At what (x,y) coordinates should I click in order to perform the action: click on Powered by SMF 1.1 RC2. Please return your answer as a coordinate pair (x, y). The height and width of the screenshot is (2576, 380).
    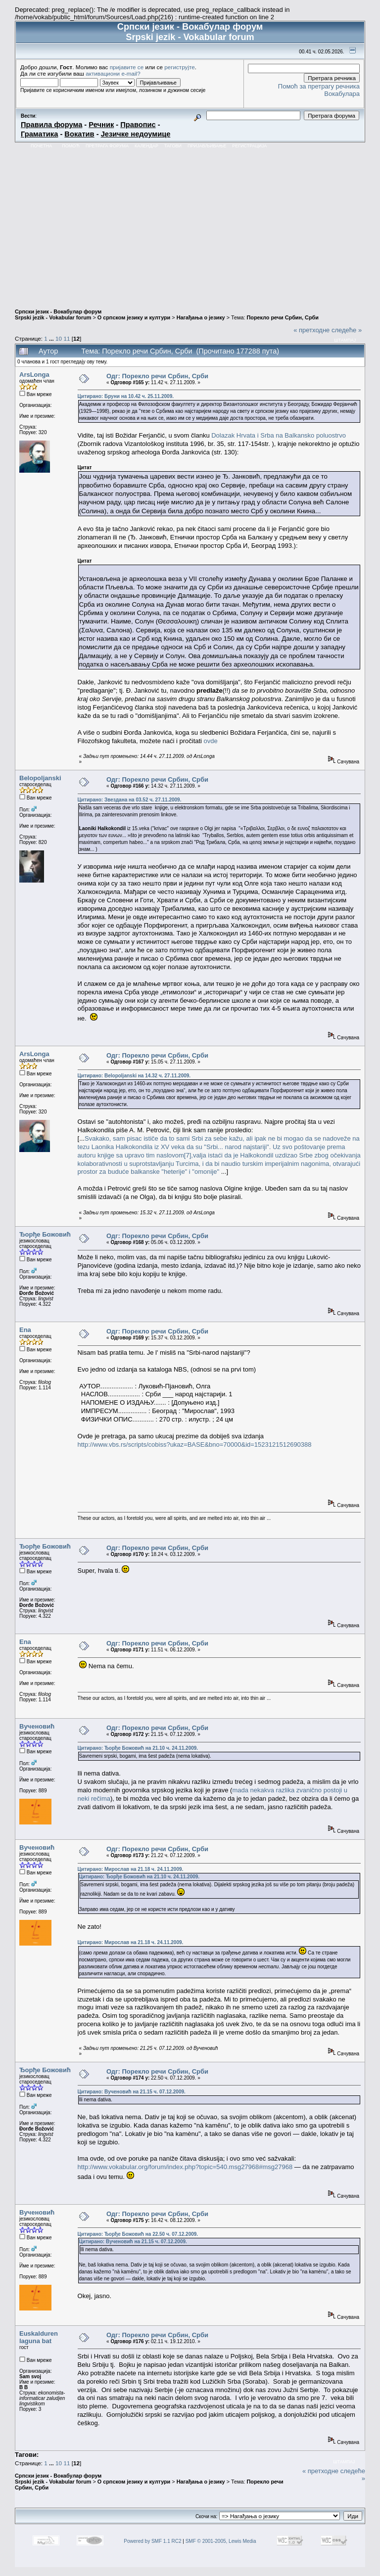
    Looking at the image, I should click on (152, 2541).